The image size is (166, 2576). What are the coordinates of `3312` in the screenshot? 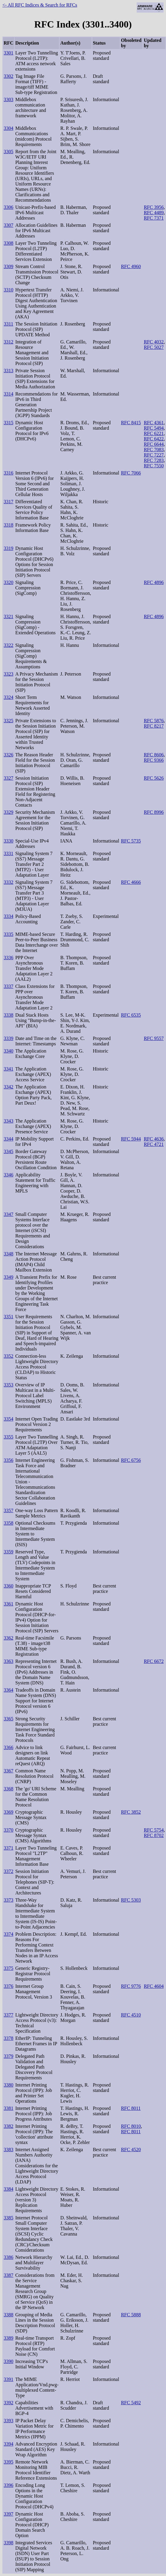 It's located at (8, 341).